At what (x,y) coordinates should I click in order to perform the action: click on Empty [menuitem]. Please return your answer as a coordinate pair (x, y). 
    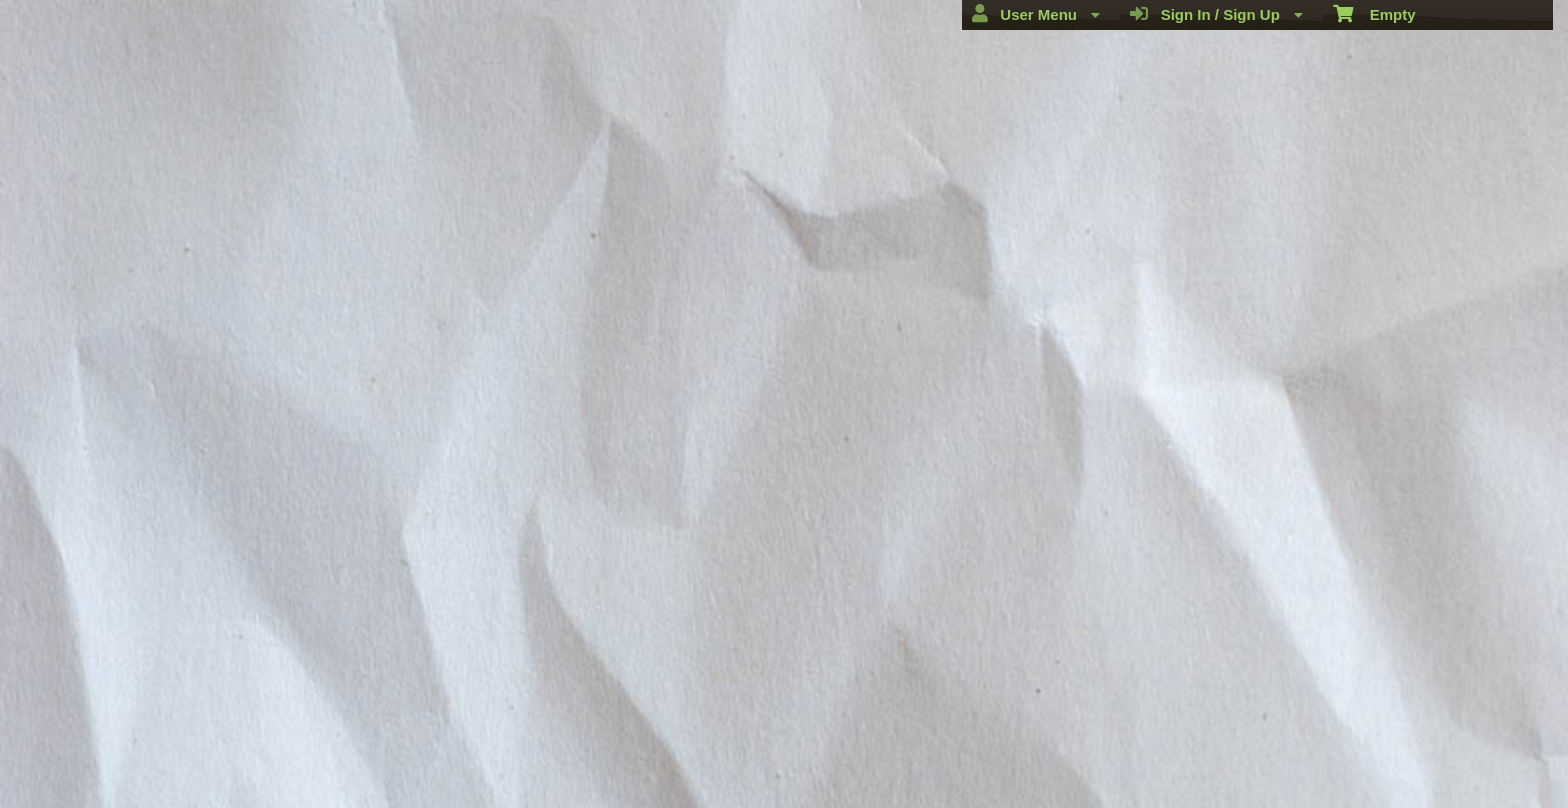
    Looking at the image, I should click on (1374, 13).